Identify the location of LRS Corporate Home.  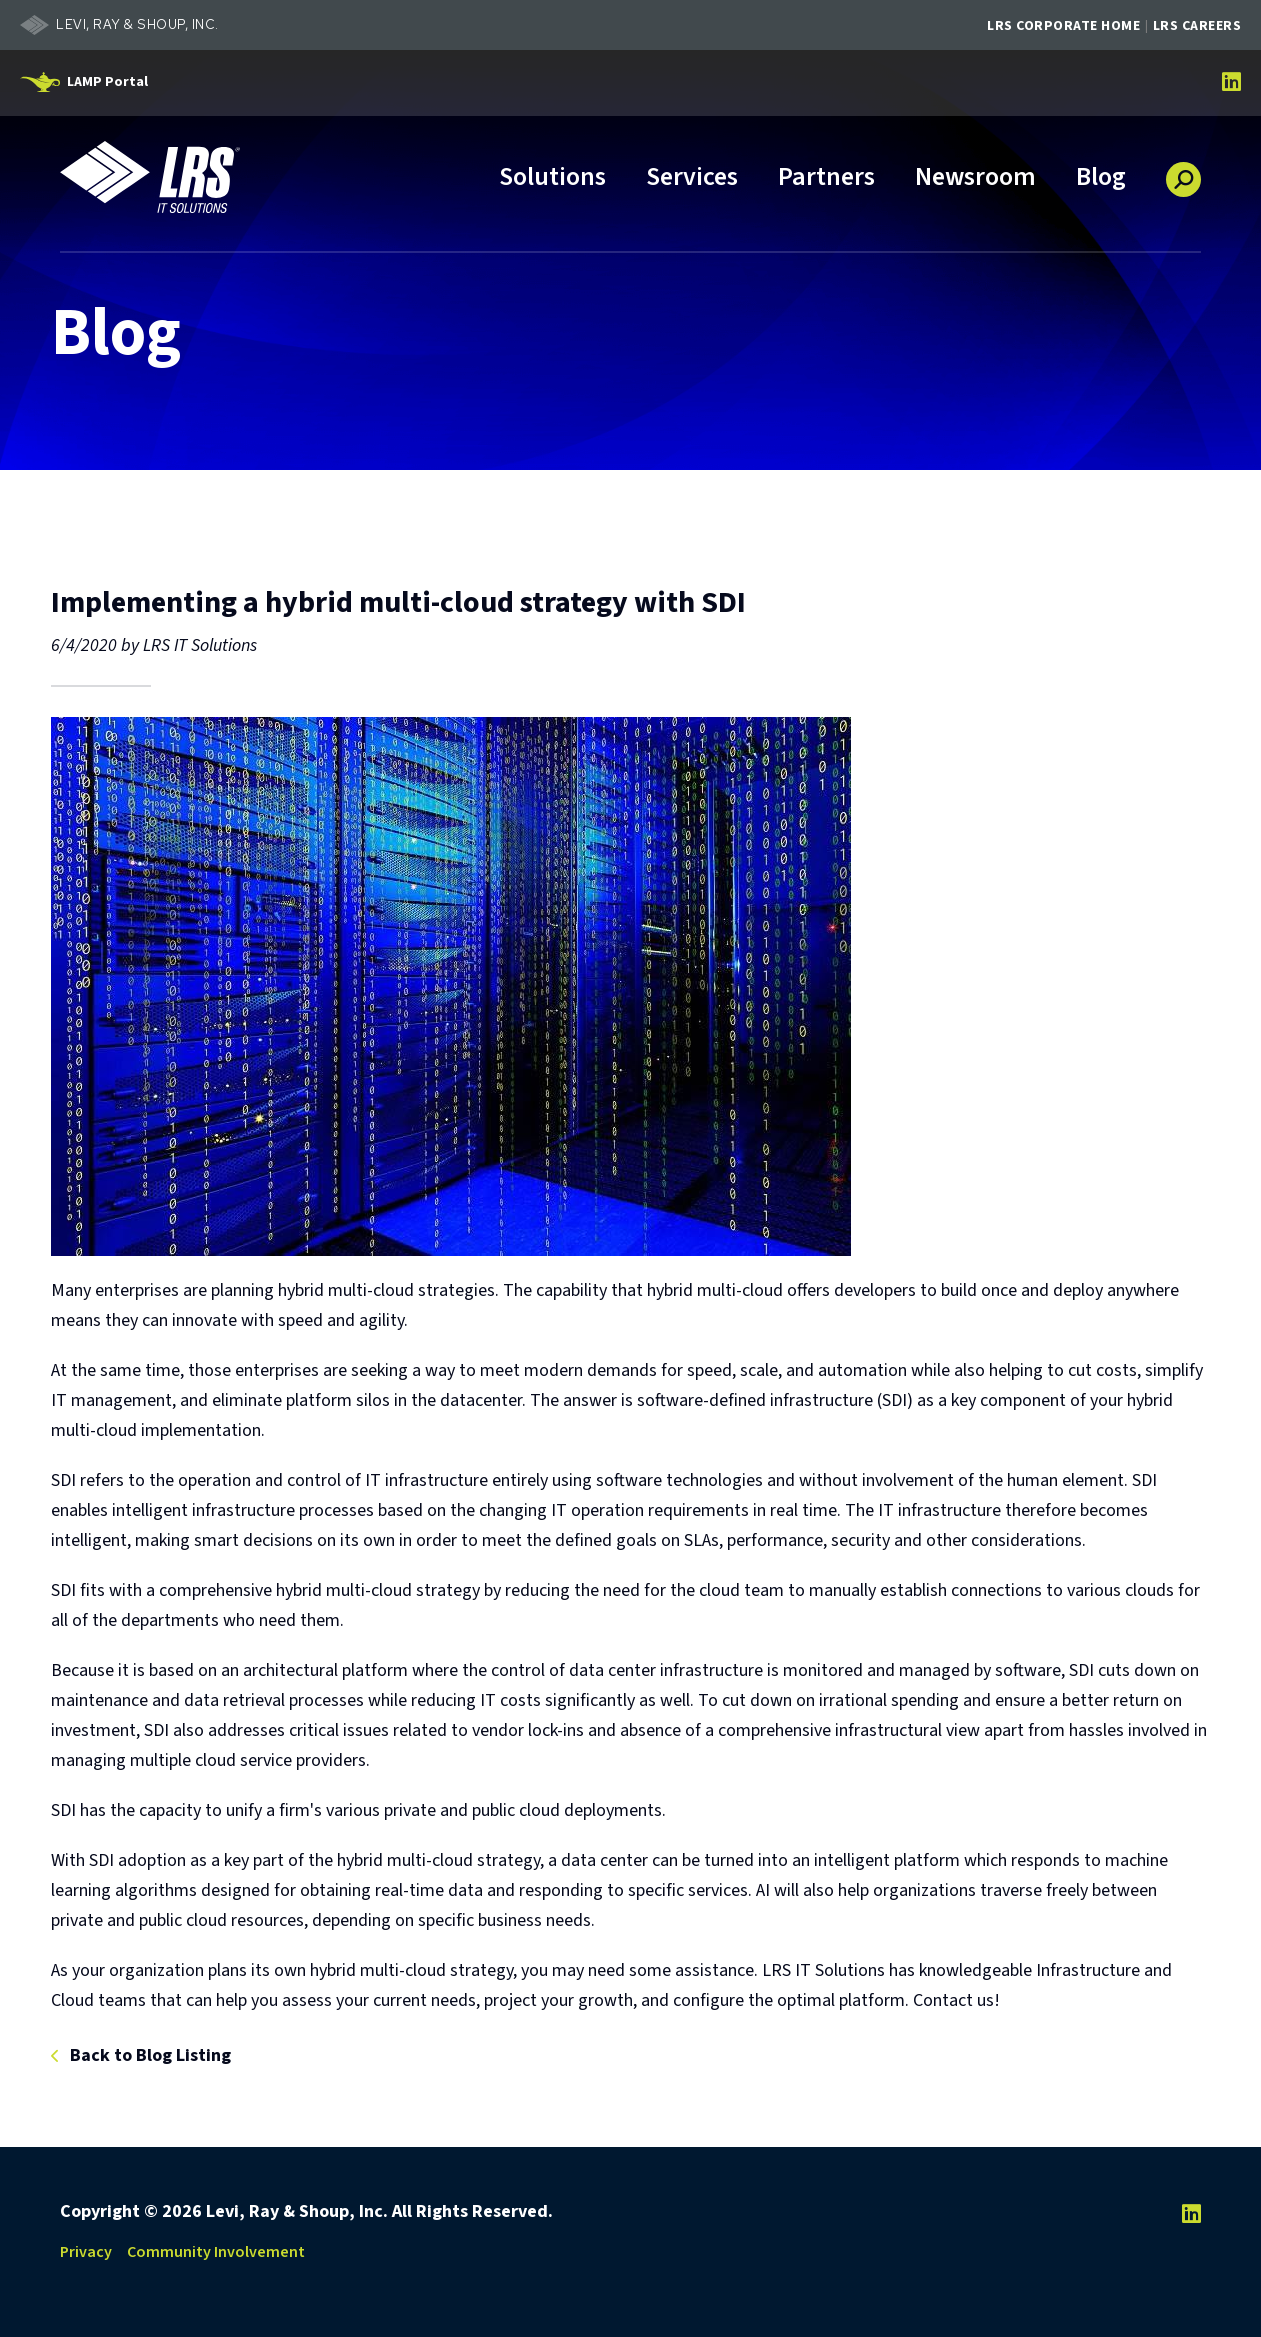
(1063, 26).